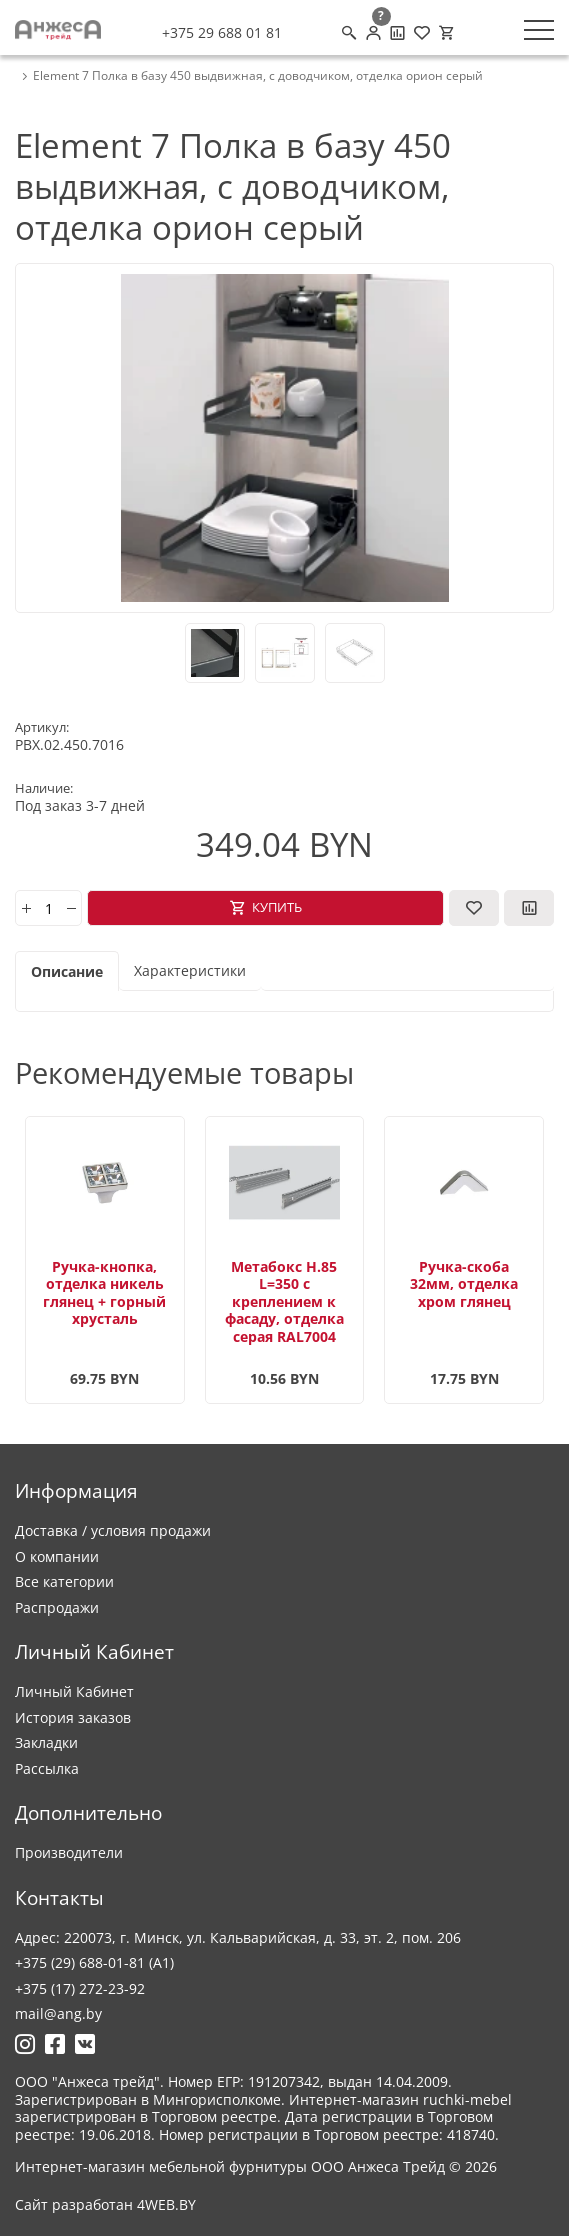  I want to click on Метабокс H.85 L=350 с креплением к фасаду, отделка серая RAL7004, so click(284, 1301).